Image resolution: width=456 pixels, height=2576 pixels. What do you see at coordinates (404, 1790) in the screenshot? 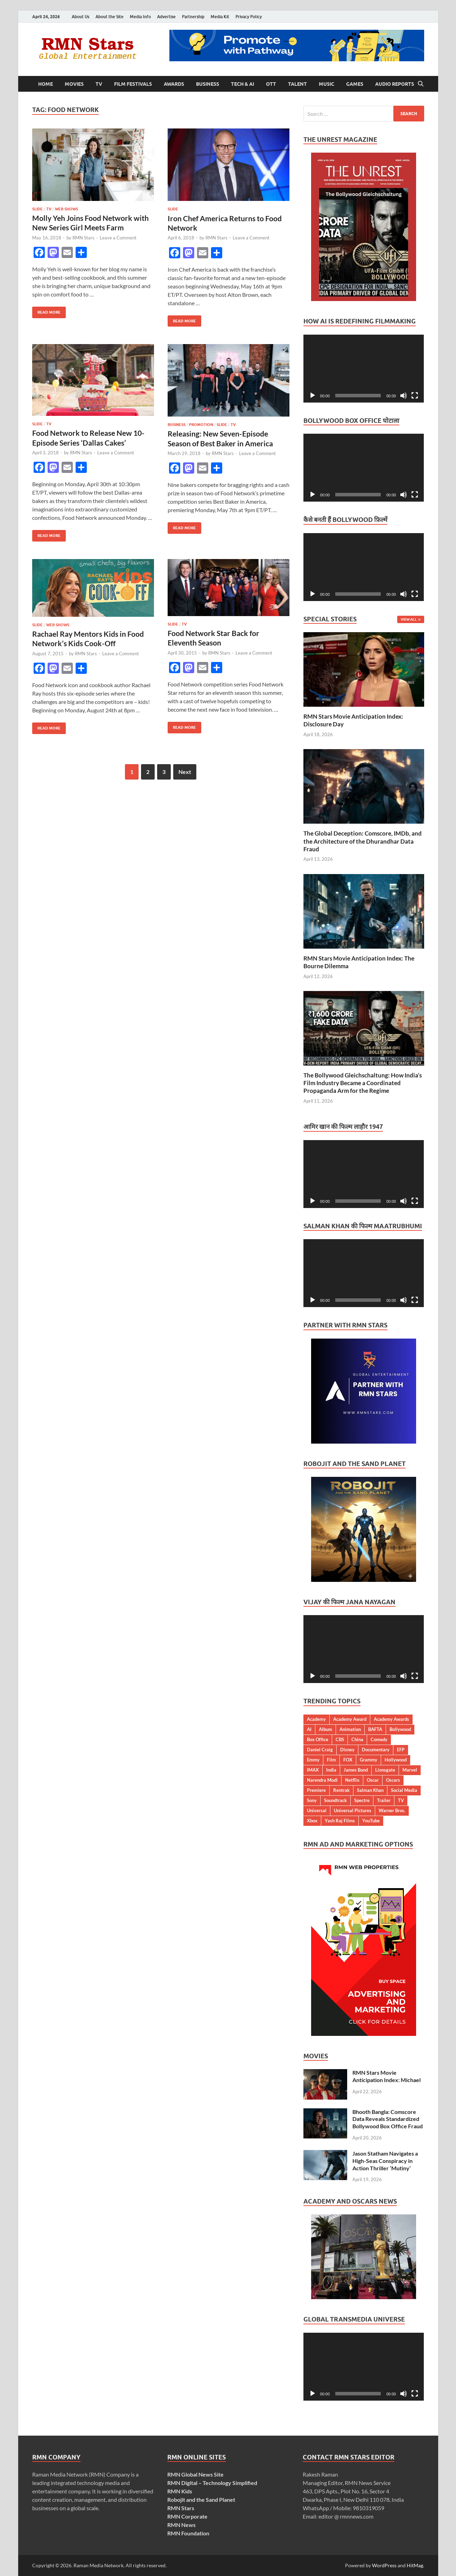
I see `Social Media` at bounding box center [404, 1790].